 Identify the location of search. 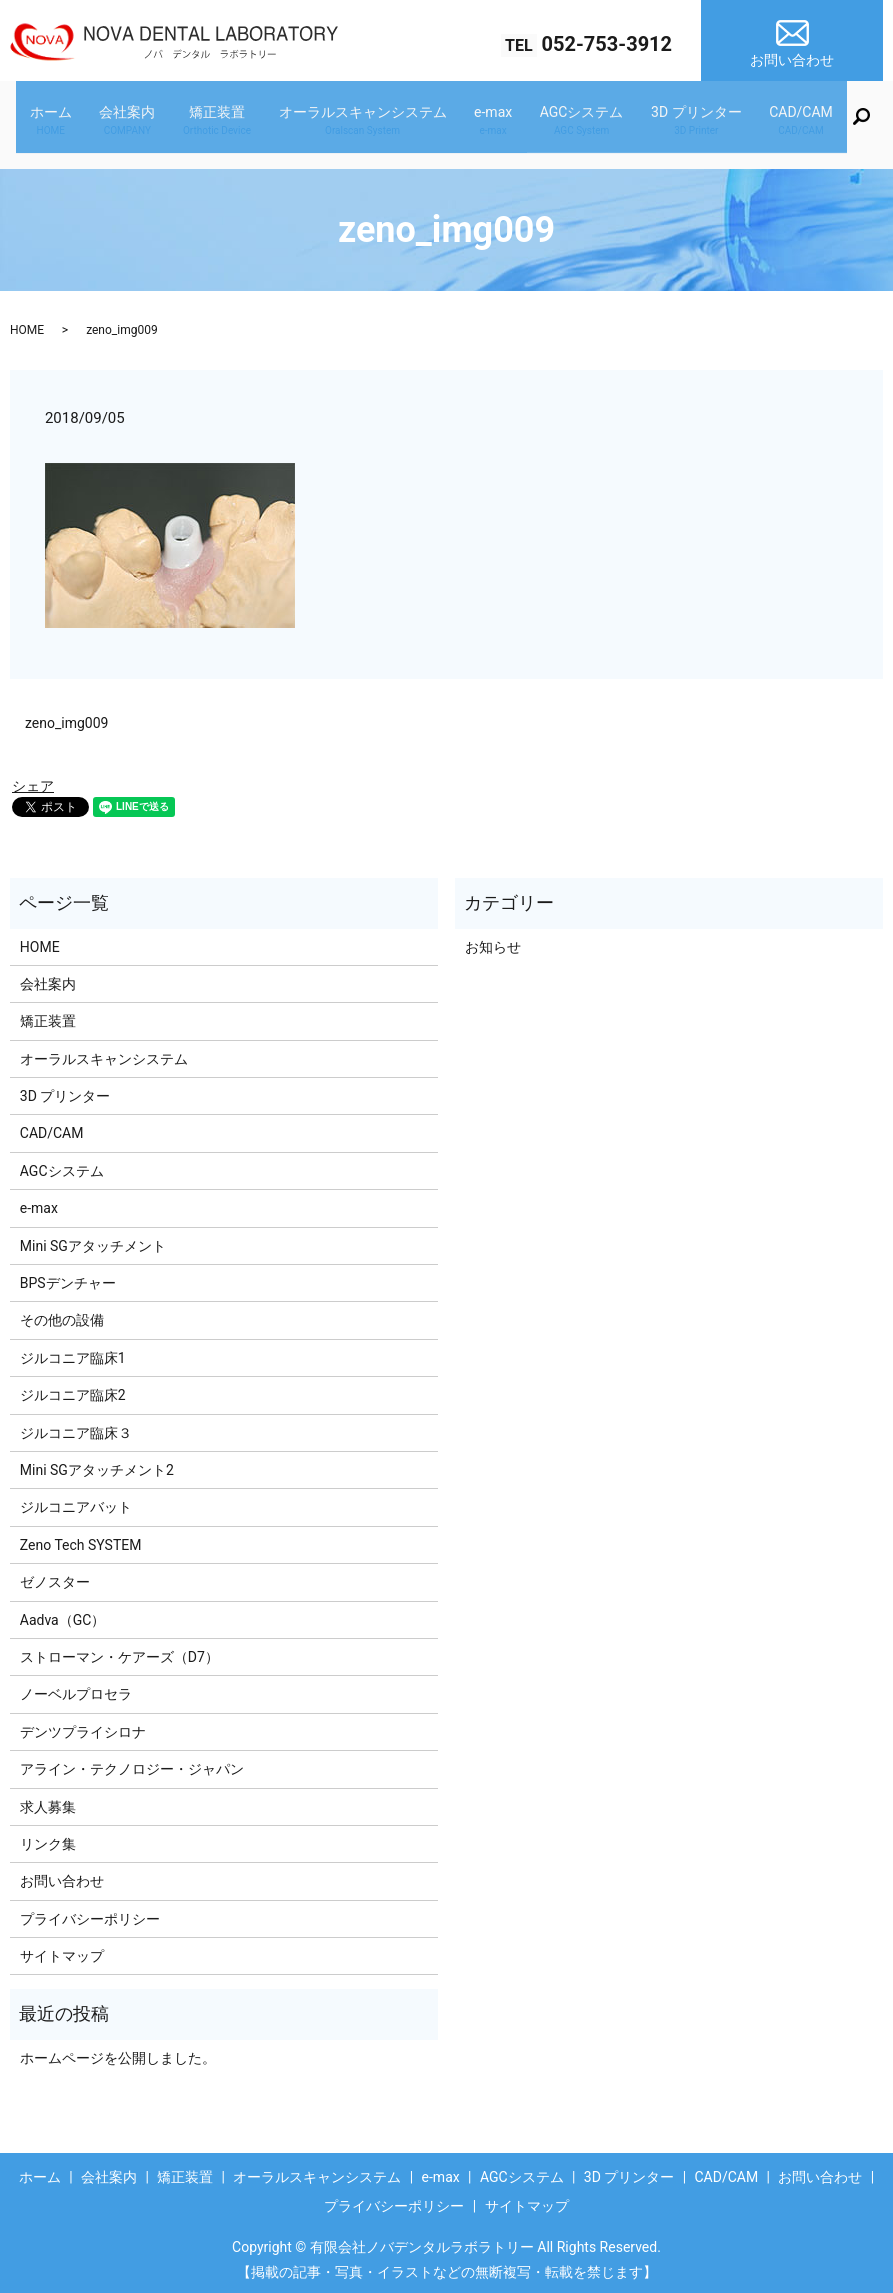
(829, 127).